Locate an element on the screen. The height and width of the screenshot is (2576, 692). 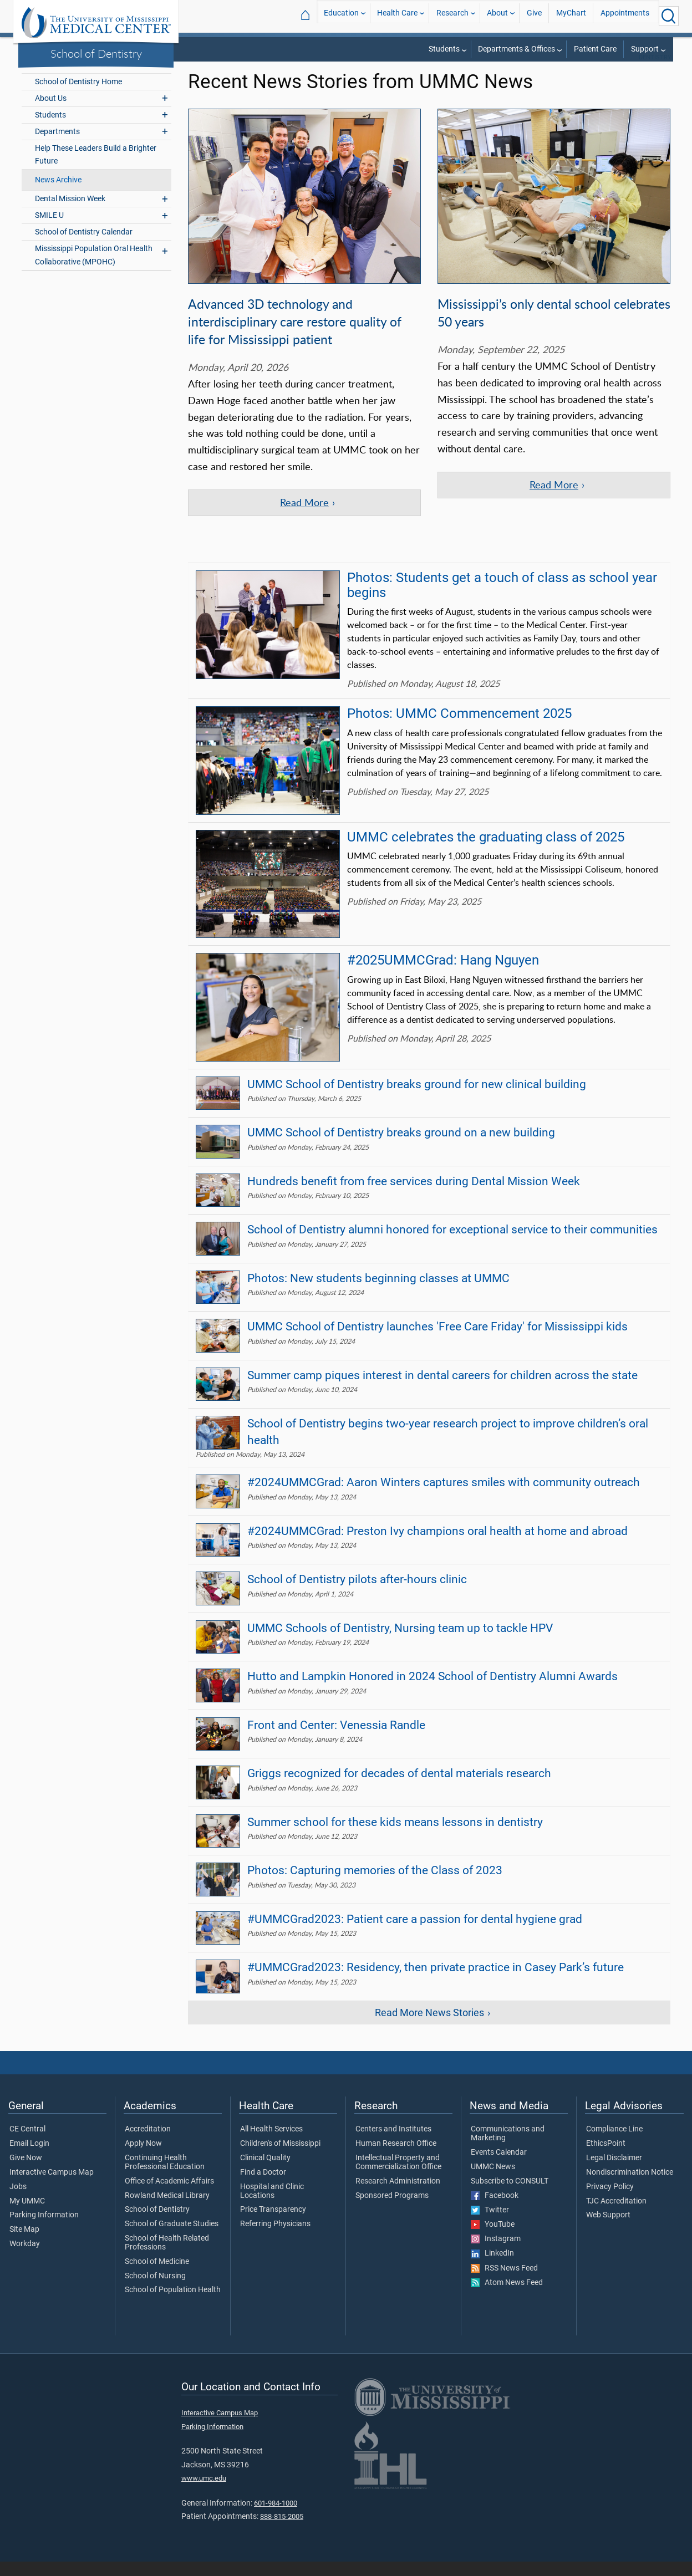
Centers and Institutes is located at coordinates (393, 2143).